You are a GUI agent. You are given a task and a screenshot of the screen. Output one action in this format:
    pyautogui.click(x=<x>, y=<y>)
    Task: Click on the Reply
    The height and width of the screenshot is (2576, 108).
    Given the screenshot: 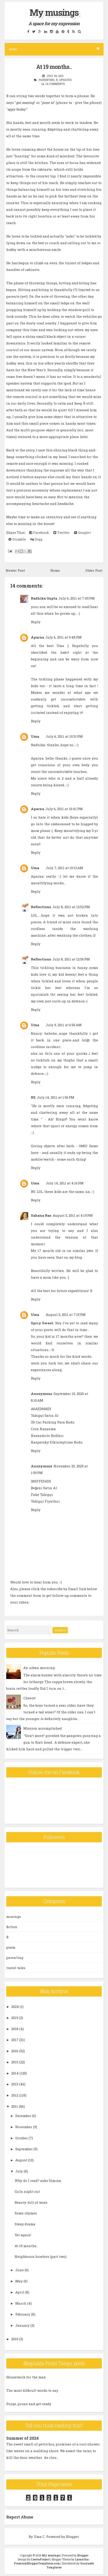 What is the action you would take?
    pyautogui.click(x=35, y=622)
    